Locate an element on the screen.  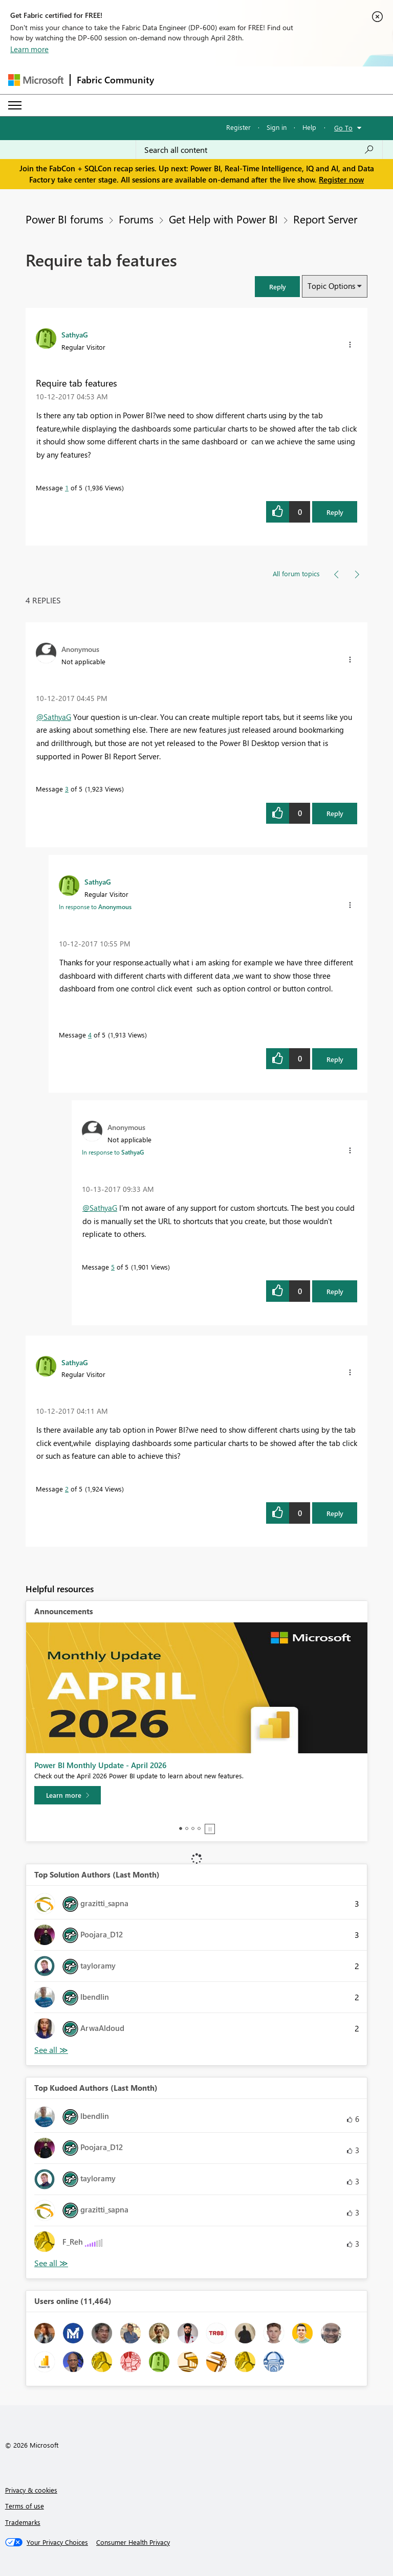
Register now is located at coordinates (341, 179).